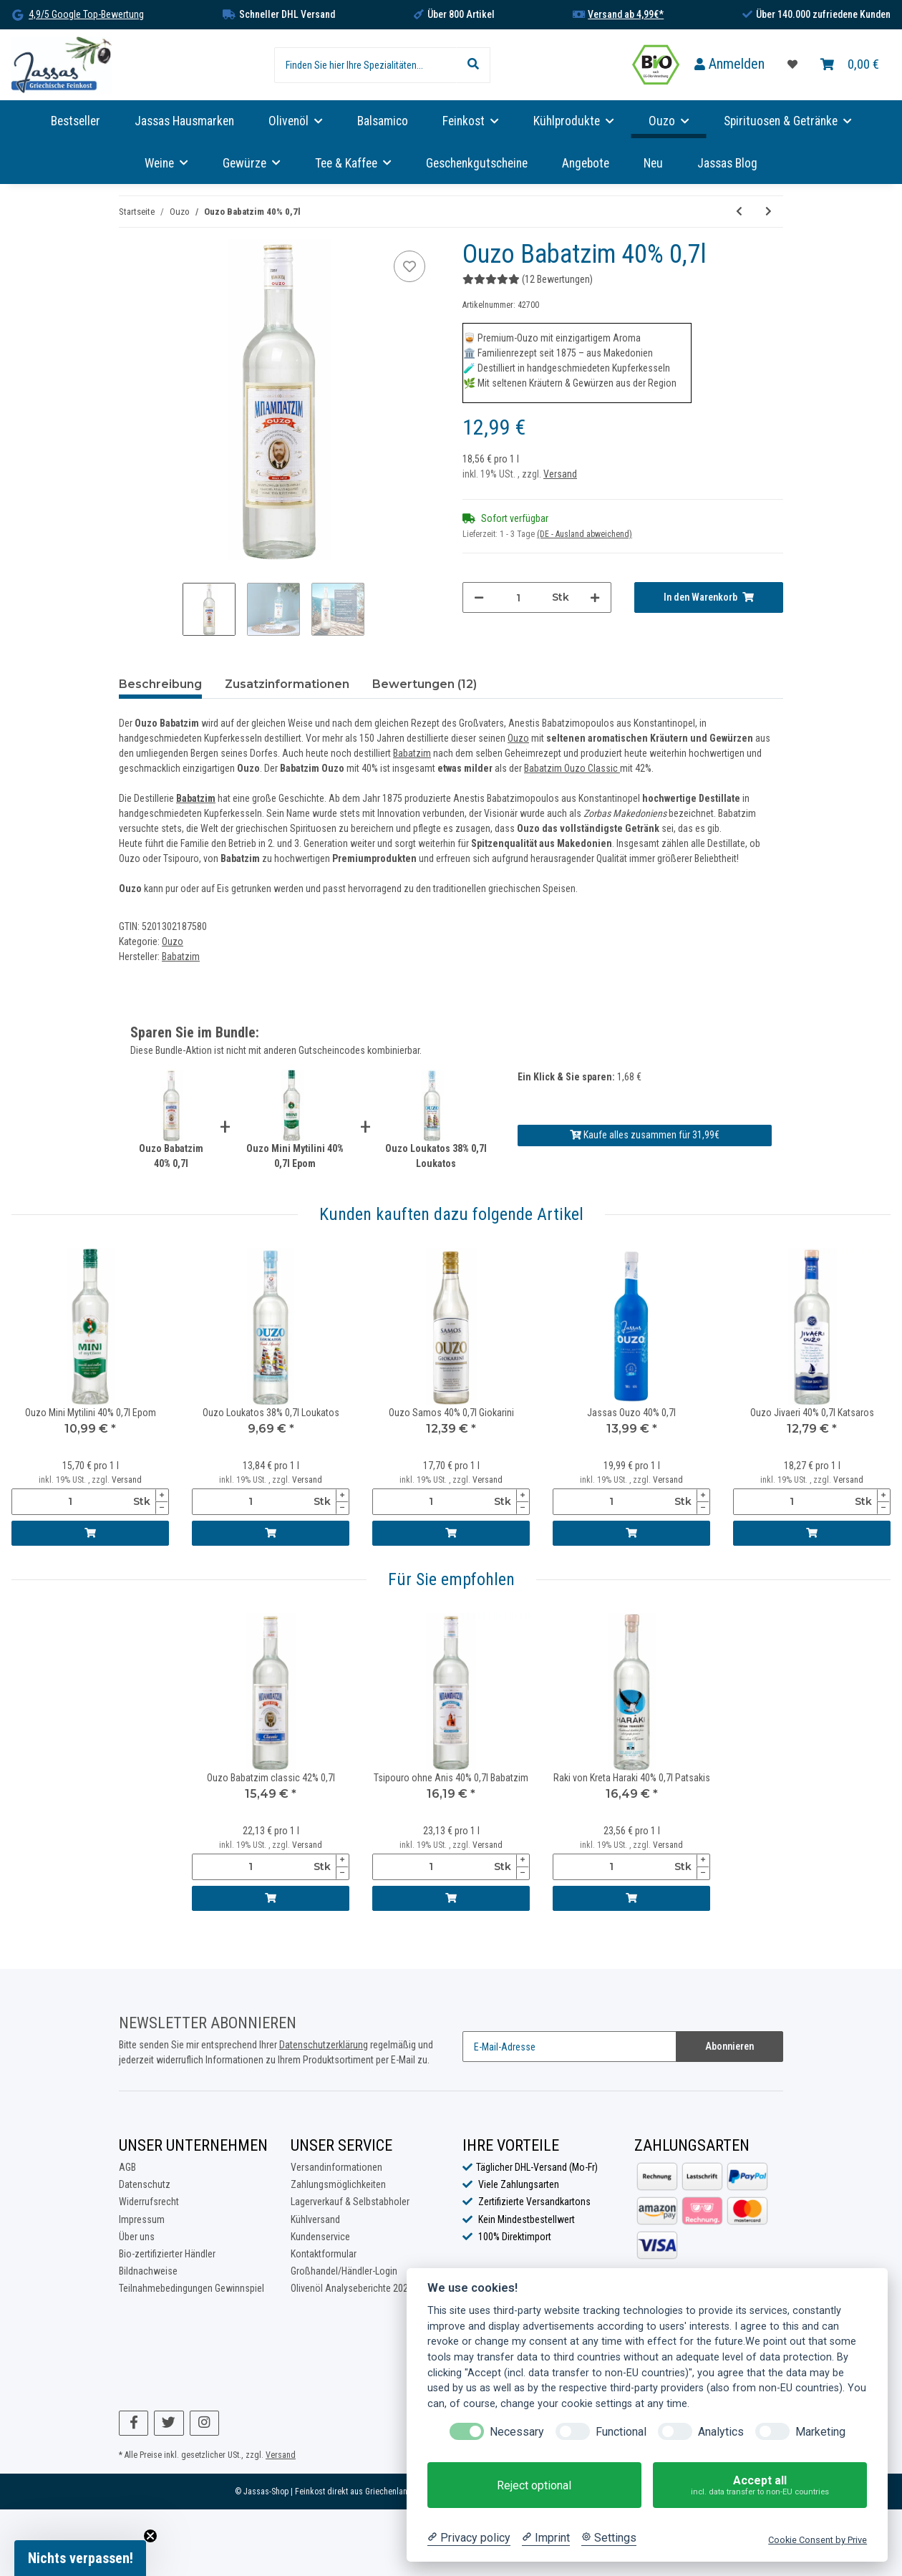 Image resolution: width=902 pixels, height=2576 pixels. I want to click on [Besuchen Sie uns auch auf Twitter], so click(168, 2423).